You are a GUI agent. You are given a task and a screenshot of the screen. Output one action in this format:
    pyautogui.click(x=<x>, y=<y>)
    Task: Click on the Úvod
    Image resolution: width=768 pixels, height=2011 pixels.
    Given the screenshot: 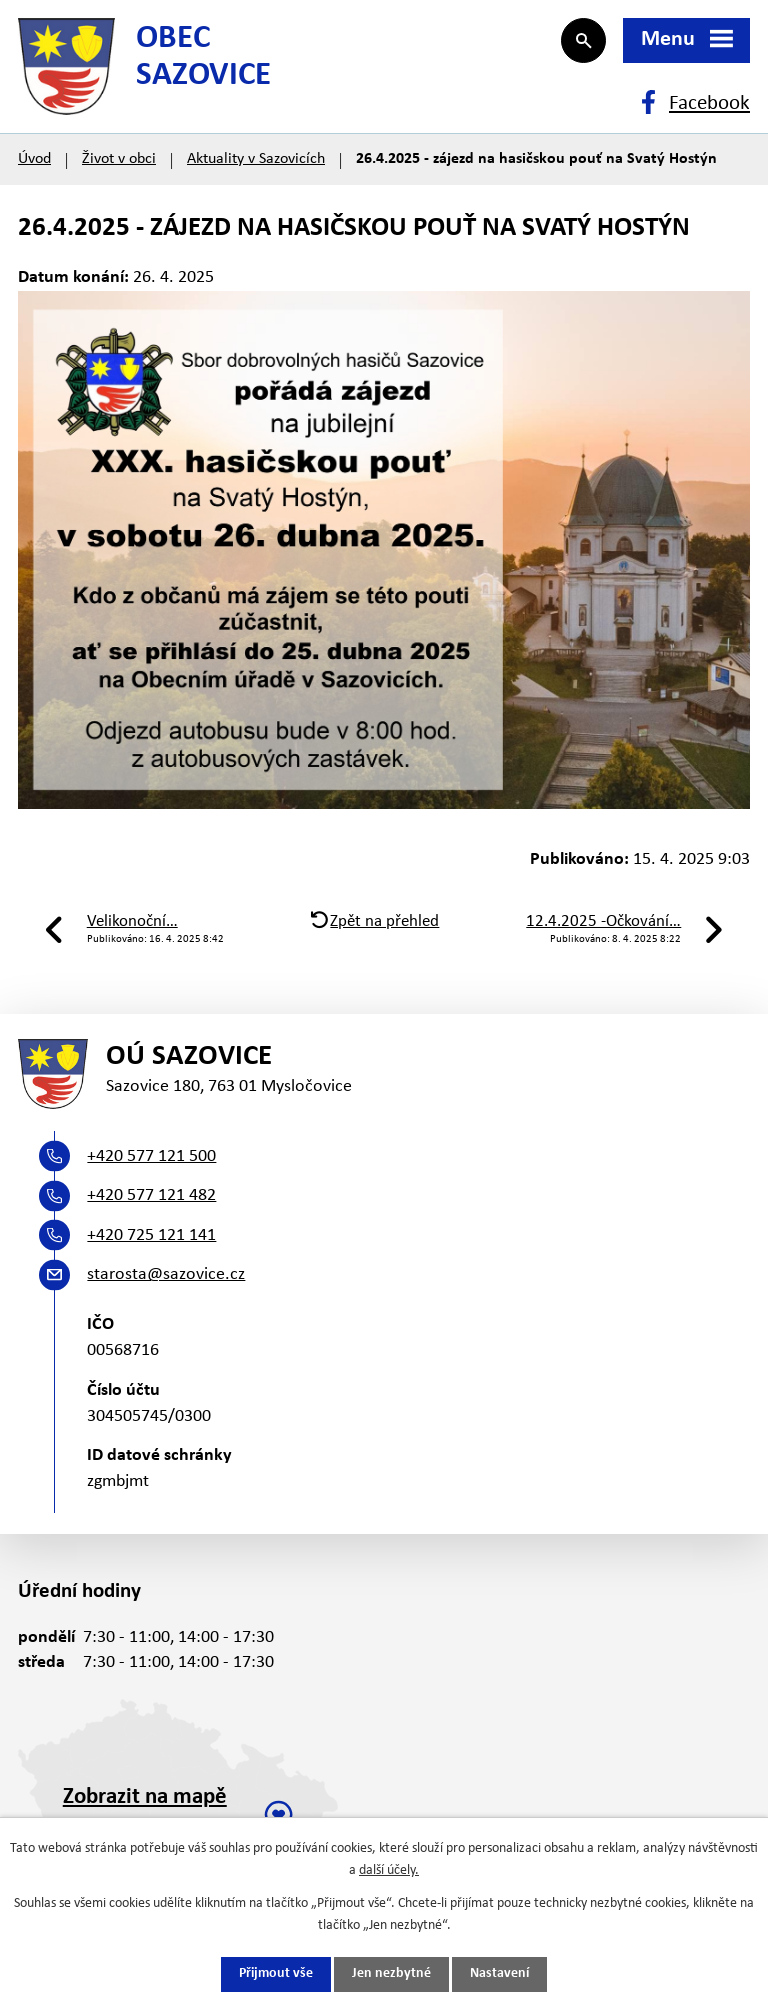 What is the action you would take?
    pyautogui.click(x=34, y=162)
    